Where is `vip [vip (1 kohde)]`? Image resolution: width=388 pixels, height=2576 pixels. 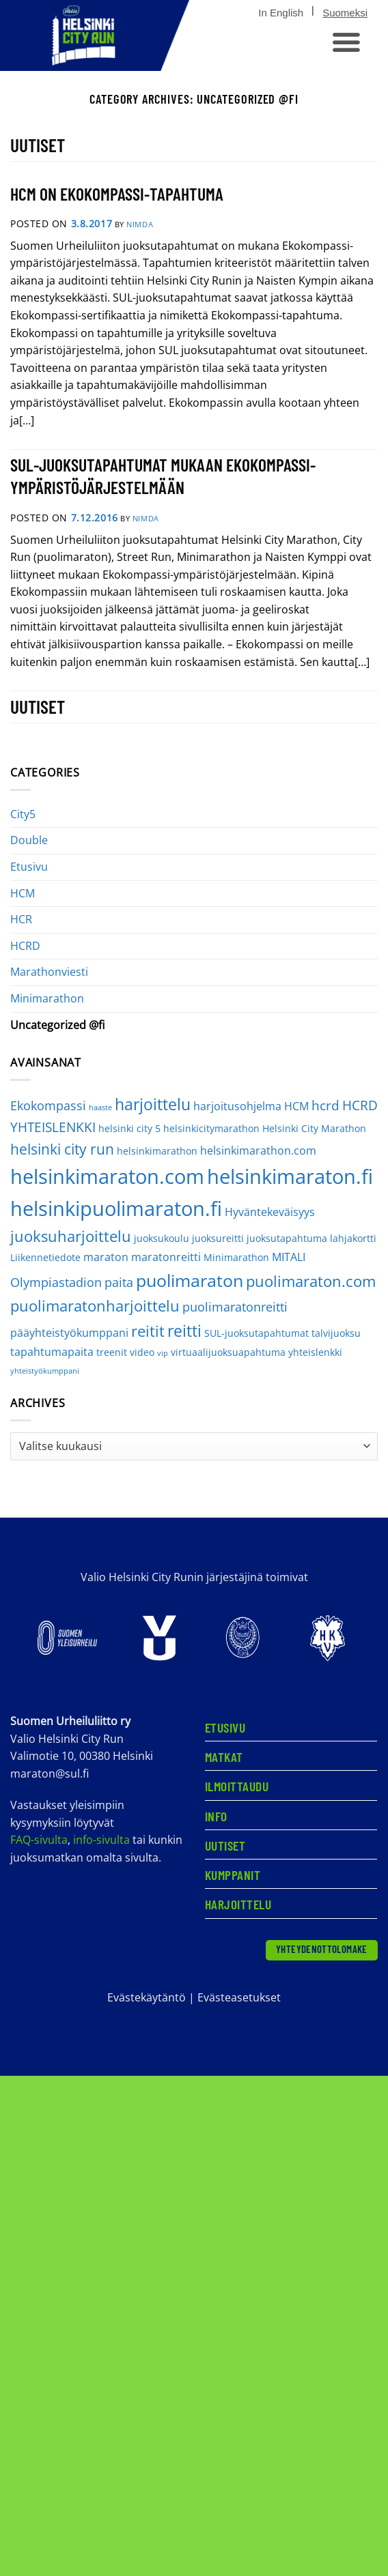
vip [vip (1 kohde)] is located at coordinates (162, 1353).